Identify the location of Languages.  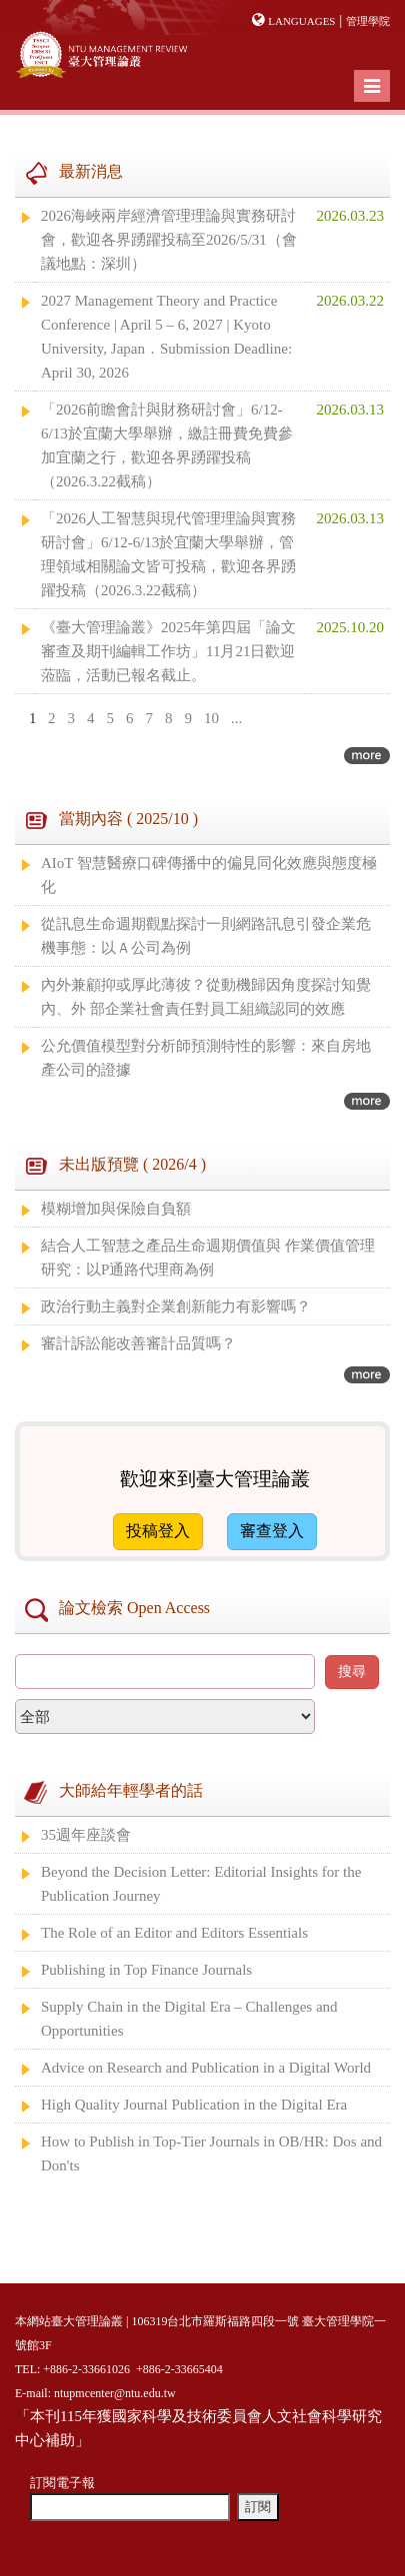
(301, 21).